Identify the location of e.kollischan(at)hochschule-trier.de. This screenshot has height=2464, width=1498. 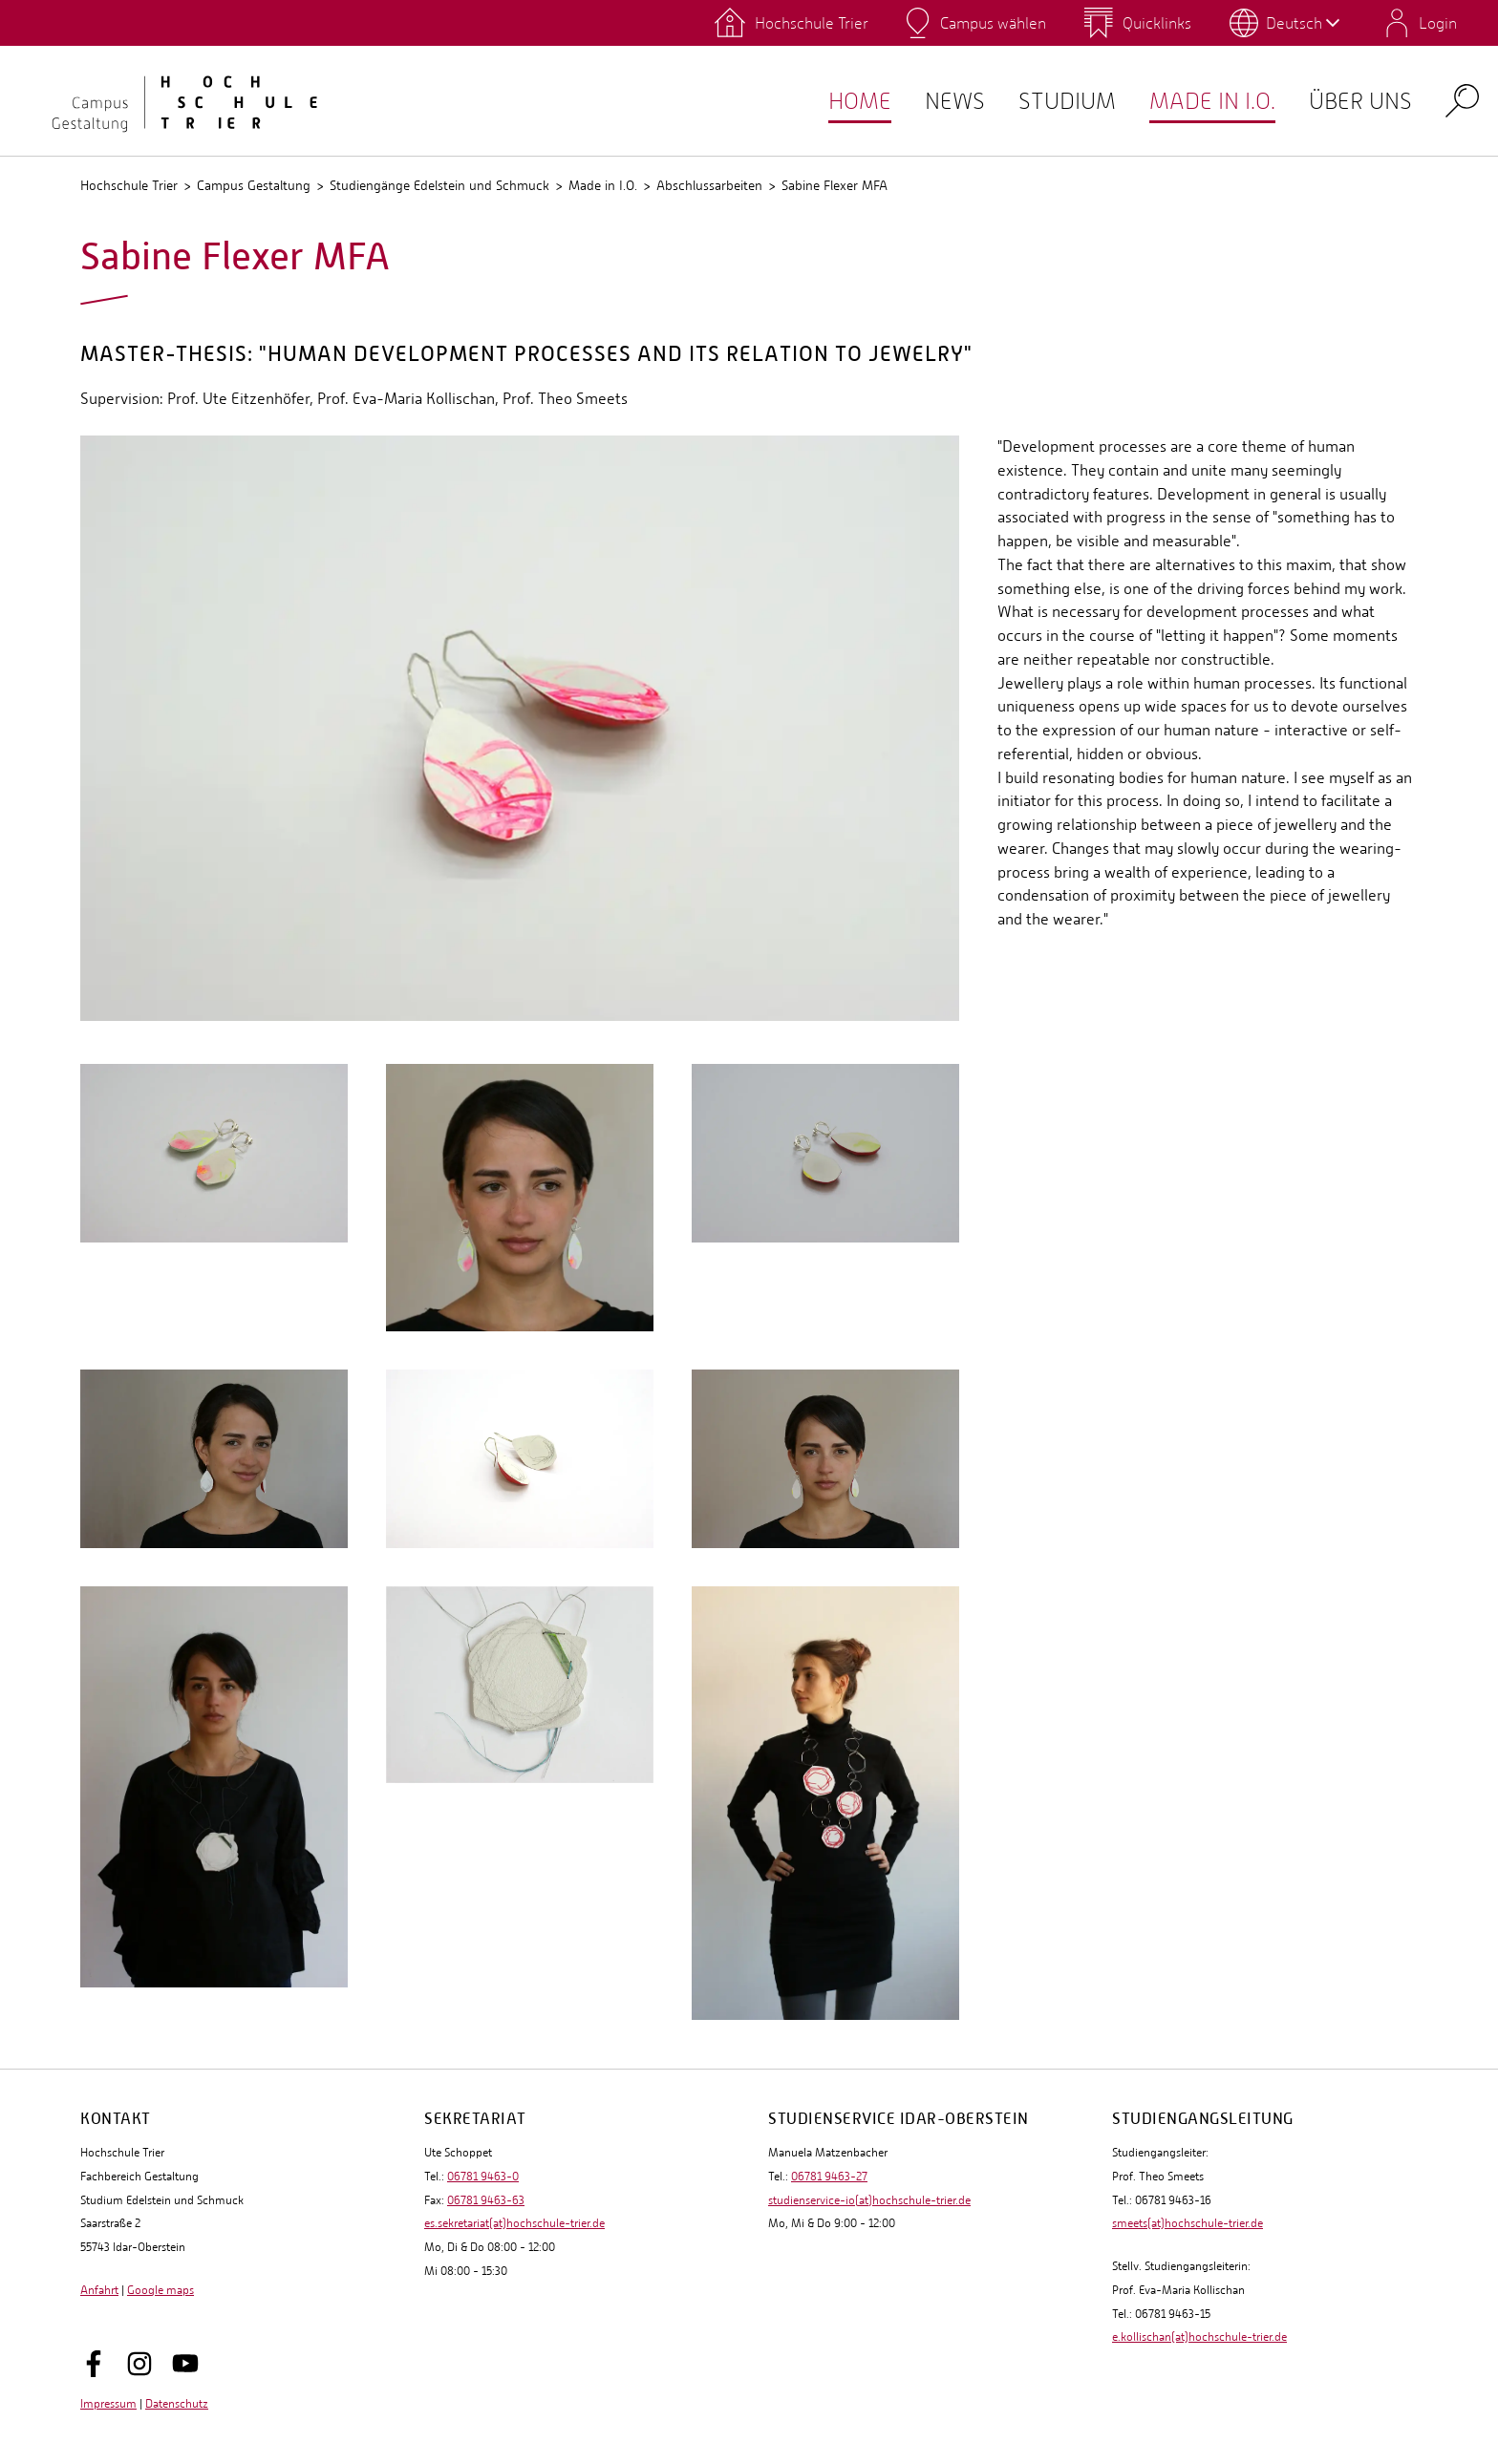
(1199, 2337).